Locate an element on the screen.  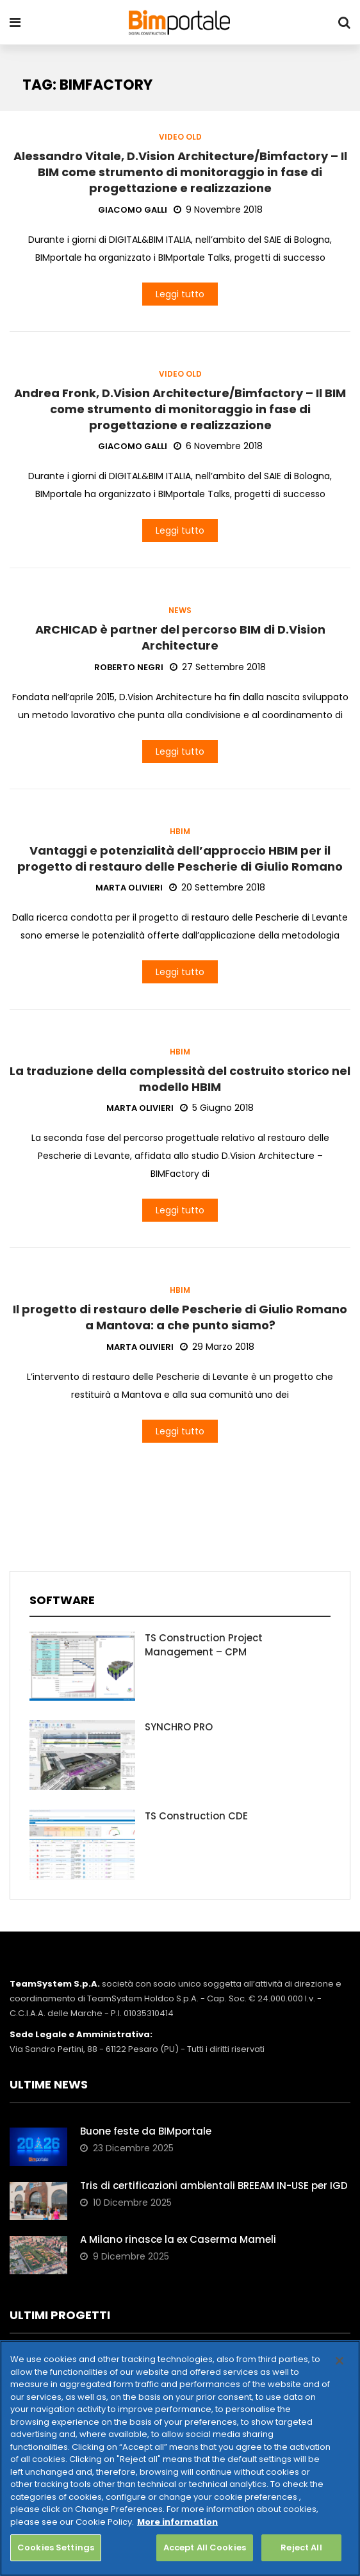
SYNCHRO PRO is located at coordinates (179, 1727).